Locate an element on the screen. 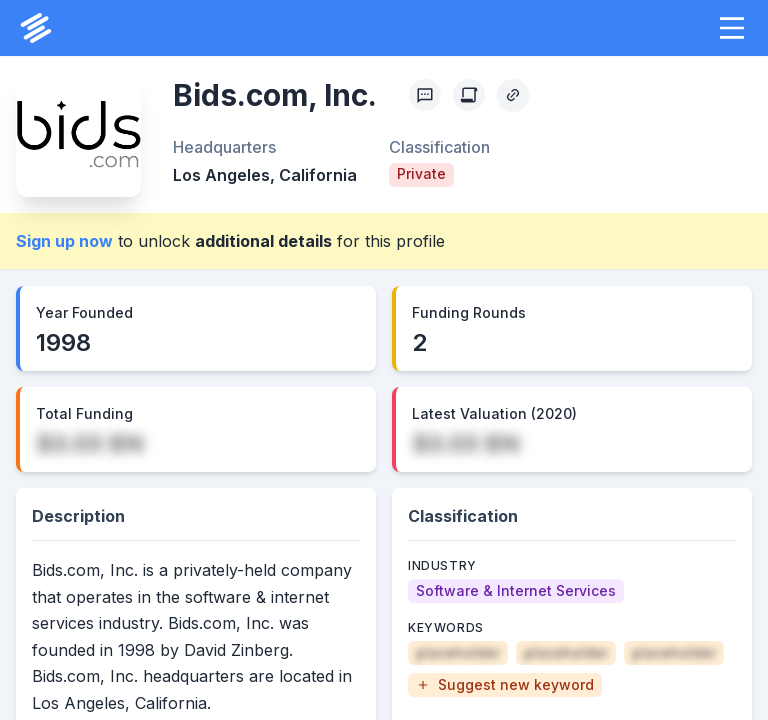 The width and height of the screenshot is (768, 720). Sign up now is located at coordinates (64, 241).